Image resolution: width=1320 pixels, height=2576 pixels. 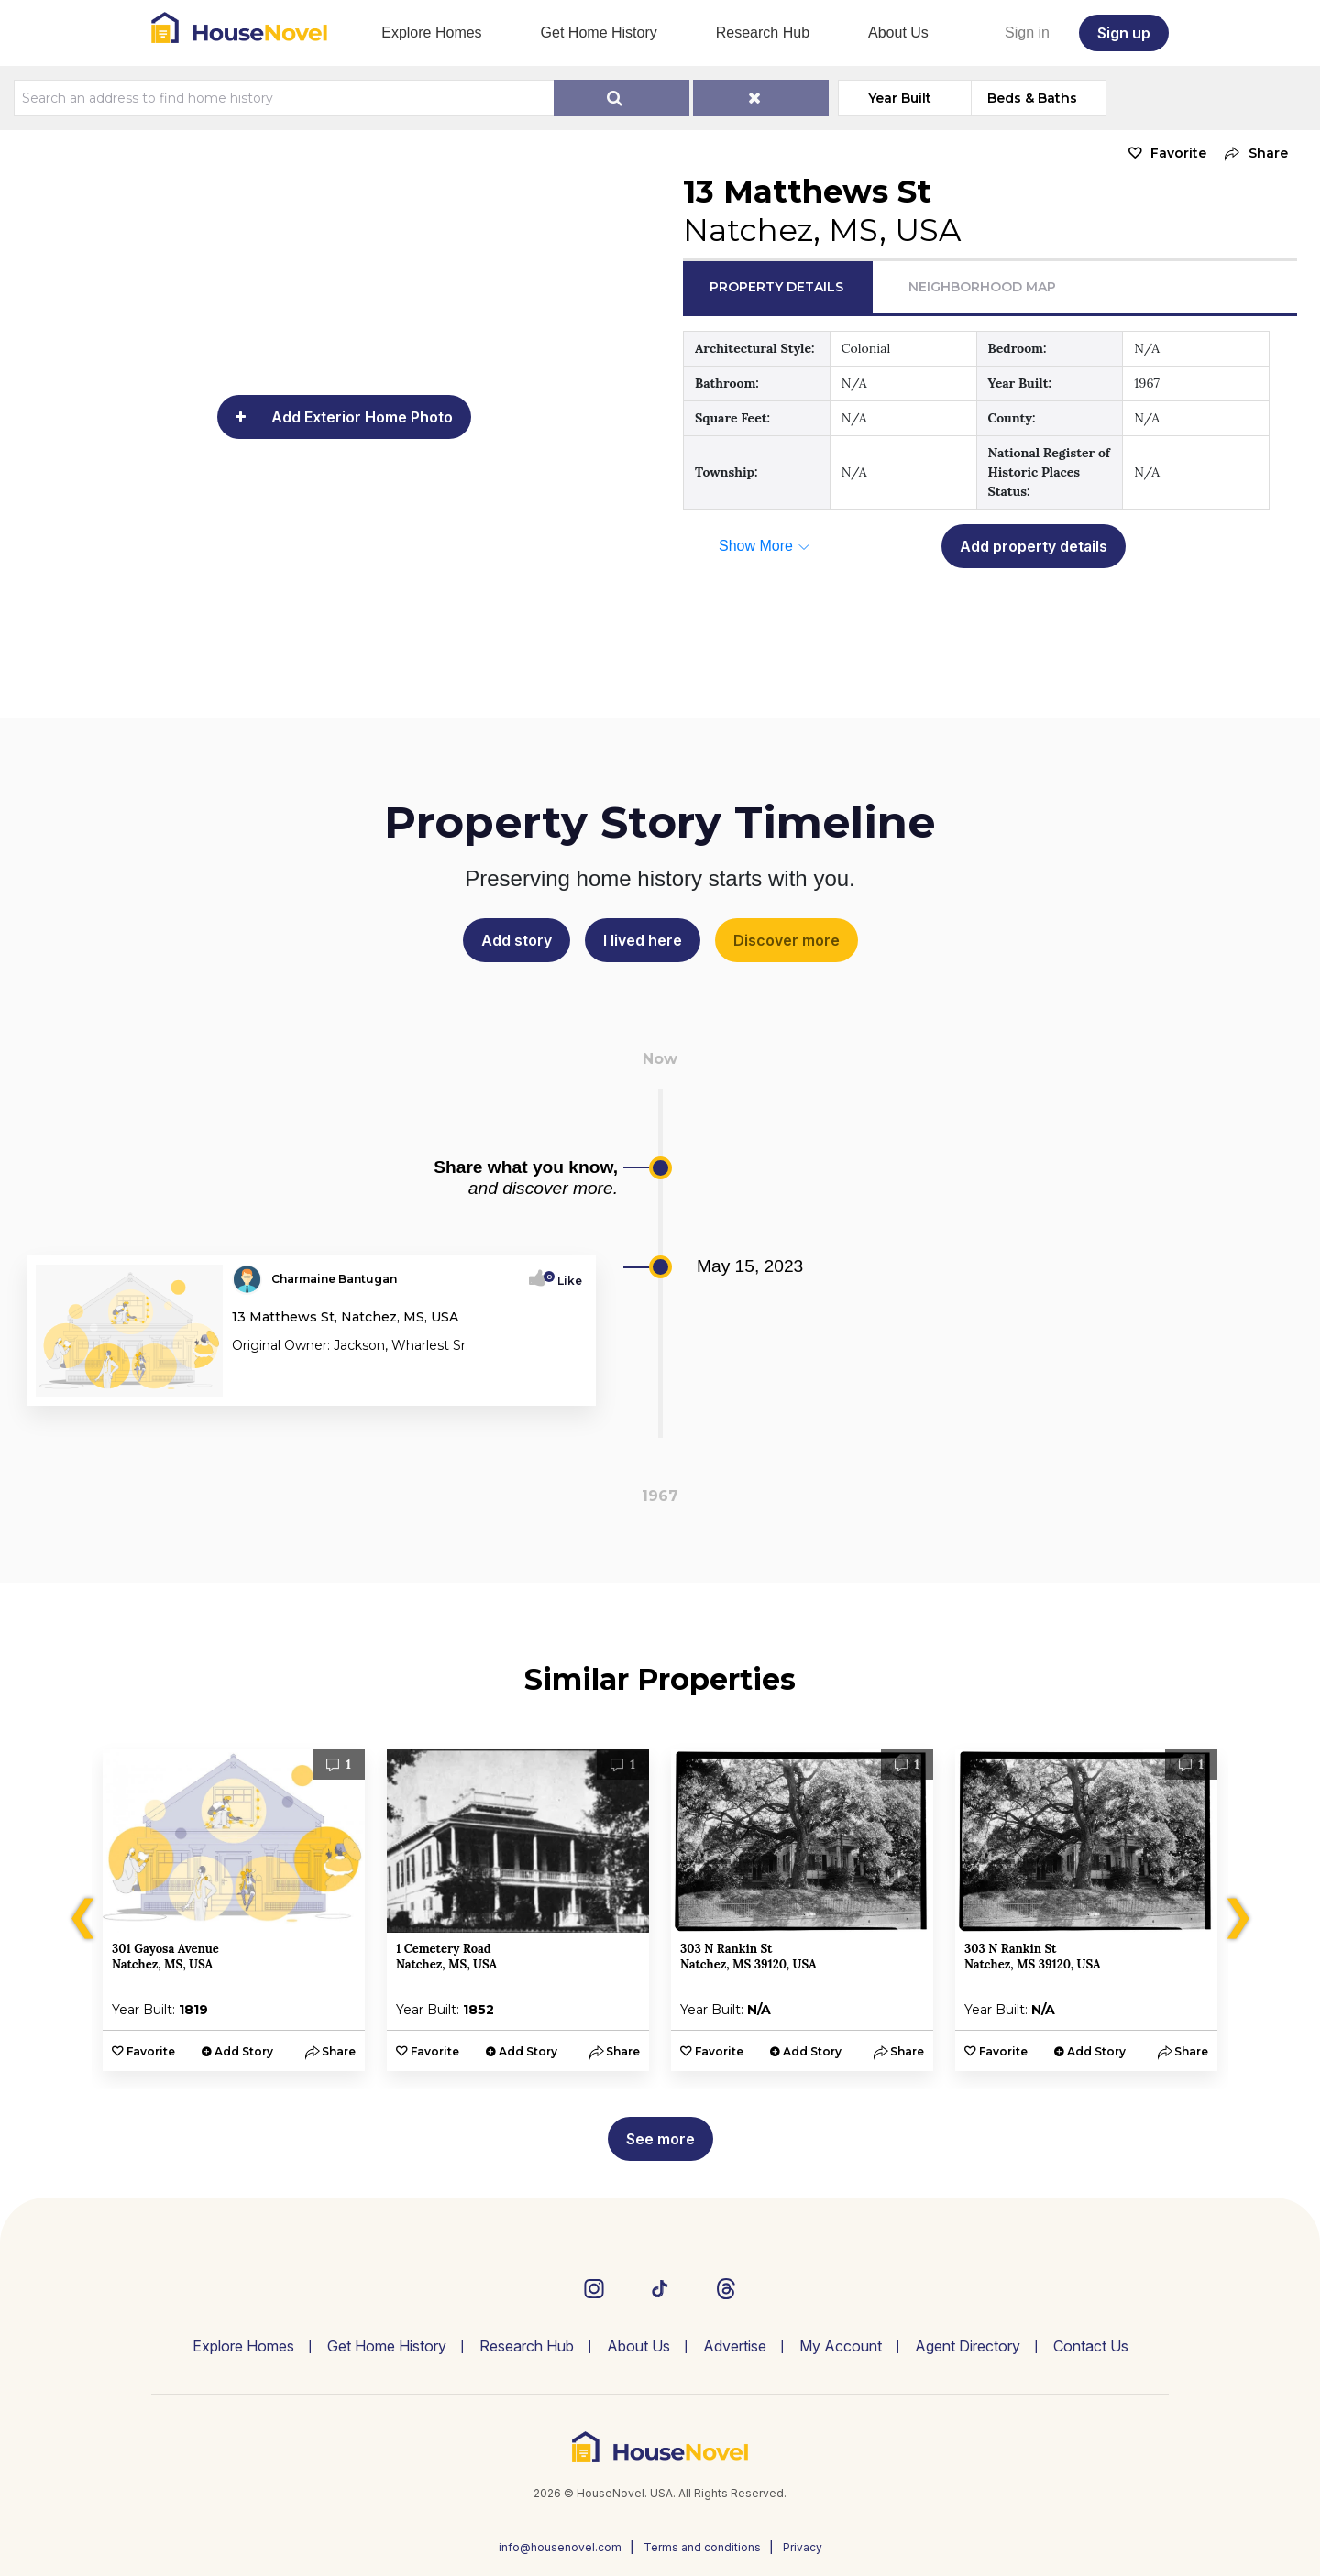 I want to click on Privacy, so click(x=802, y=2547).